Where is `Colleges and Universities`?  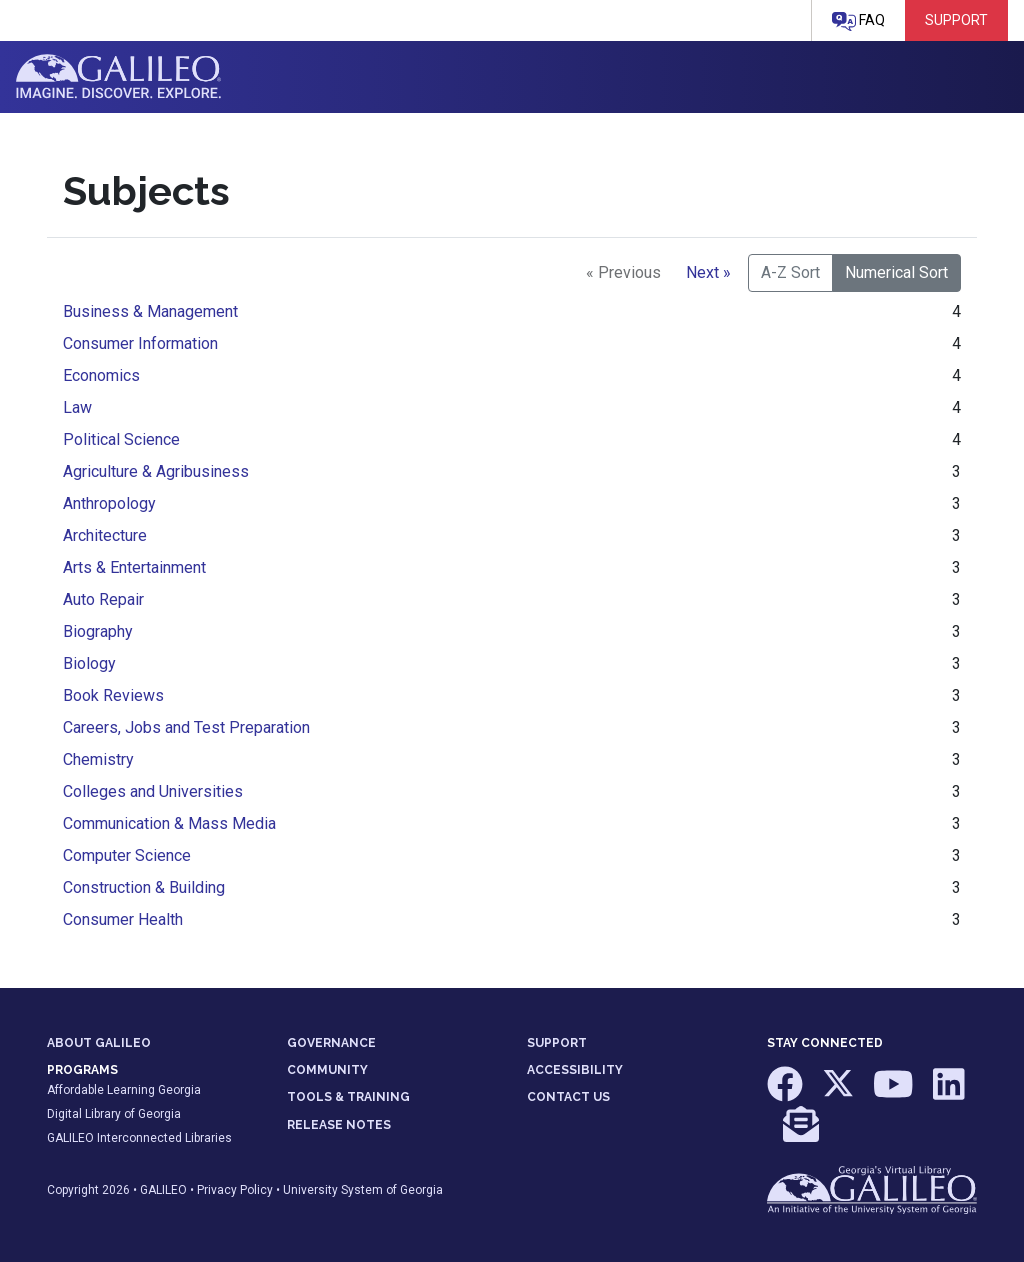
Colleges and Universities is located at coordinates (153, 791).